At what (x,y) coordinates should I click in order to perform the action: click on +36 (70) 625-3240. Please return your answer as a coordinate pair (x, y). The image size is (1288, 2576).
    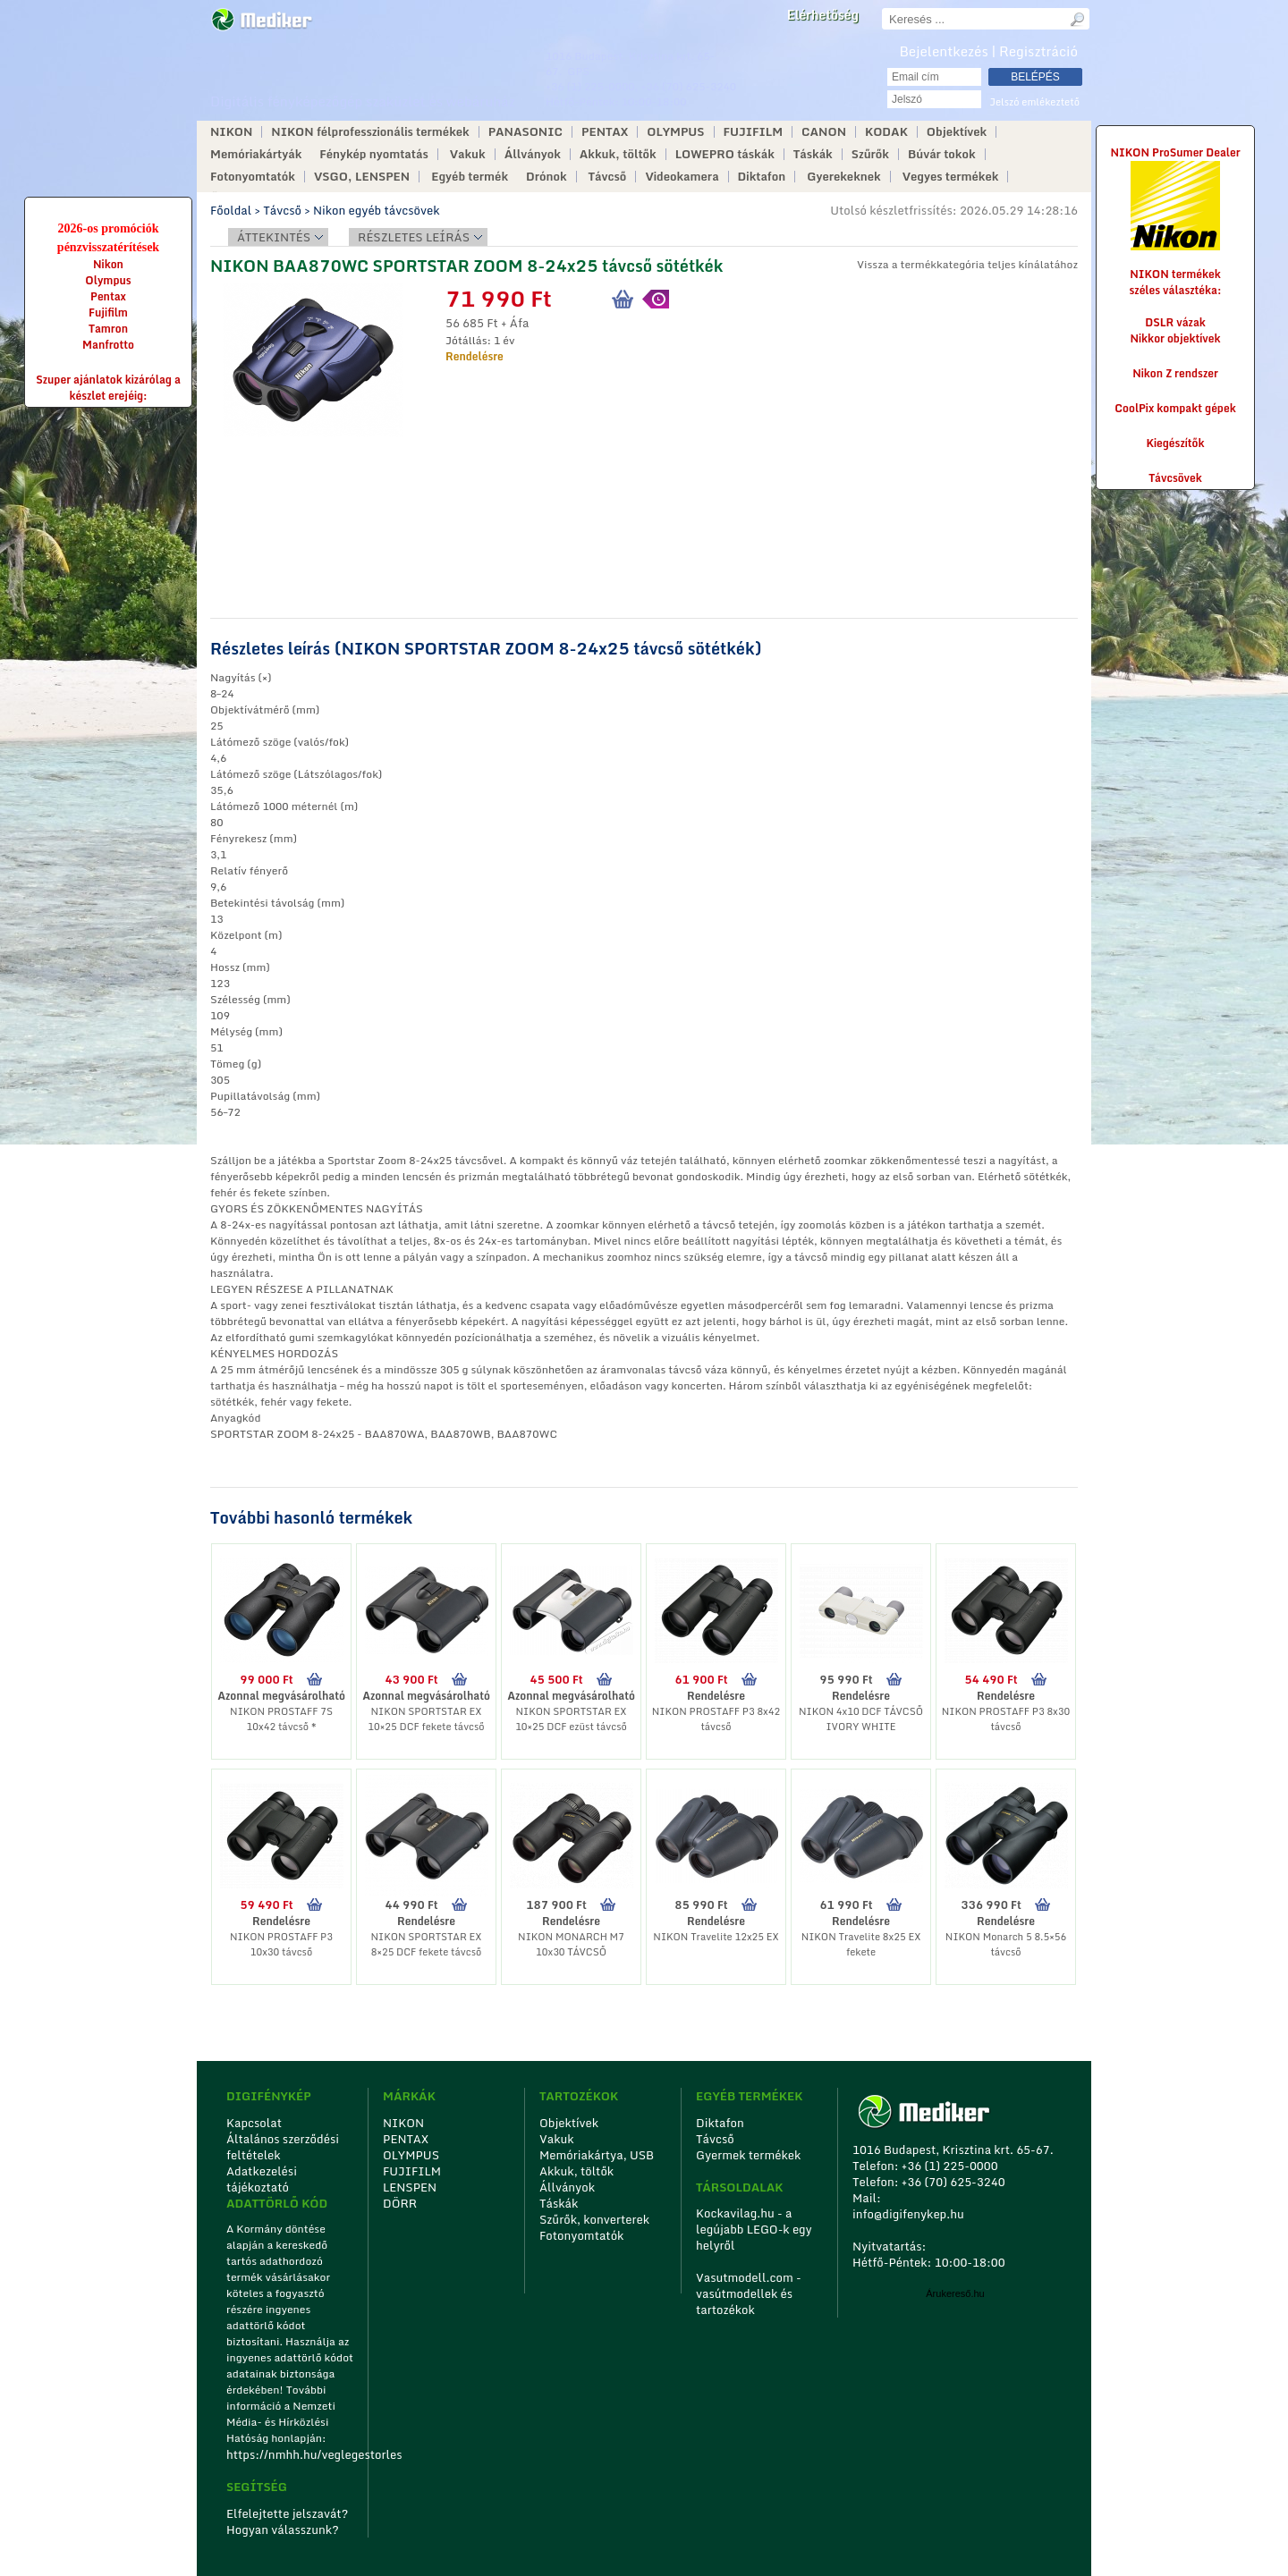
    Looking at the image, I should click on (688, 86).